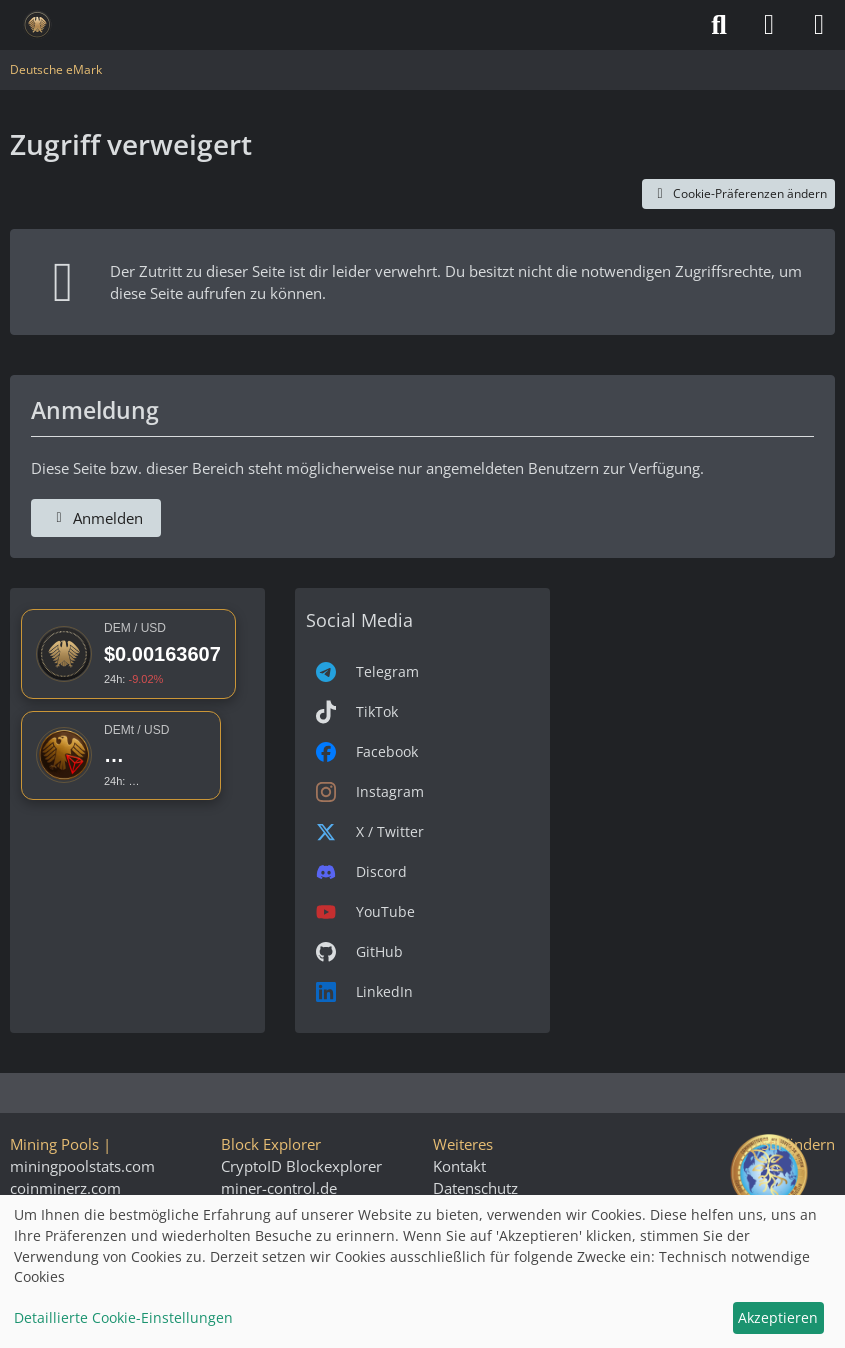  What do you see at coordinates (96, 518) in the screenshot?
I see `Anmelden` at bounding box center [96, 518].